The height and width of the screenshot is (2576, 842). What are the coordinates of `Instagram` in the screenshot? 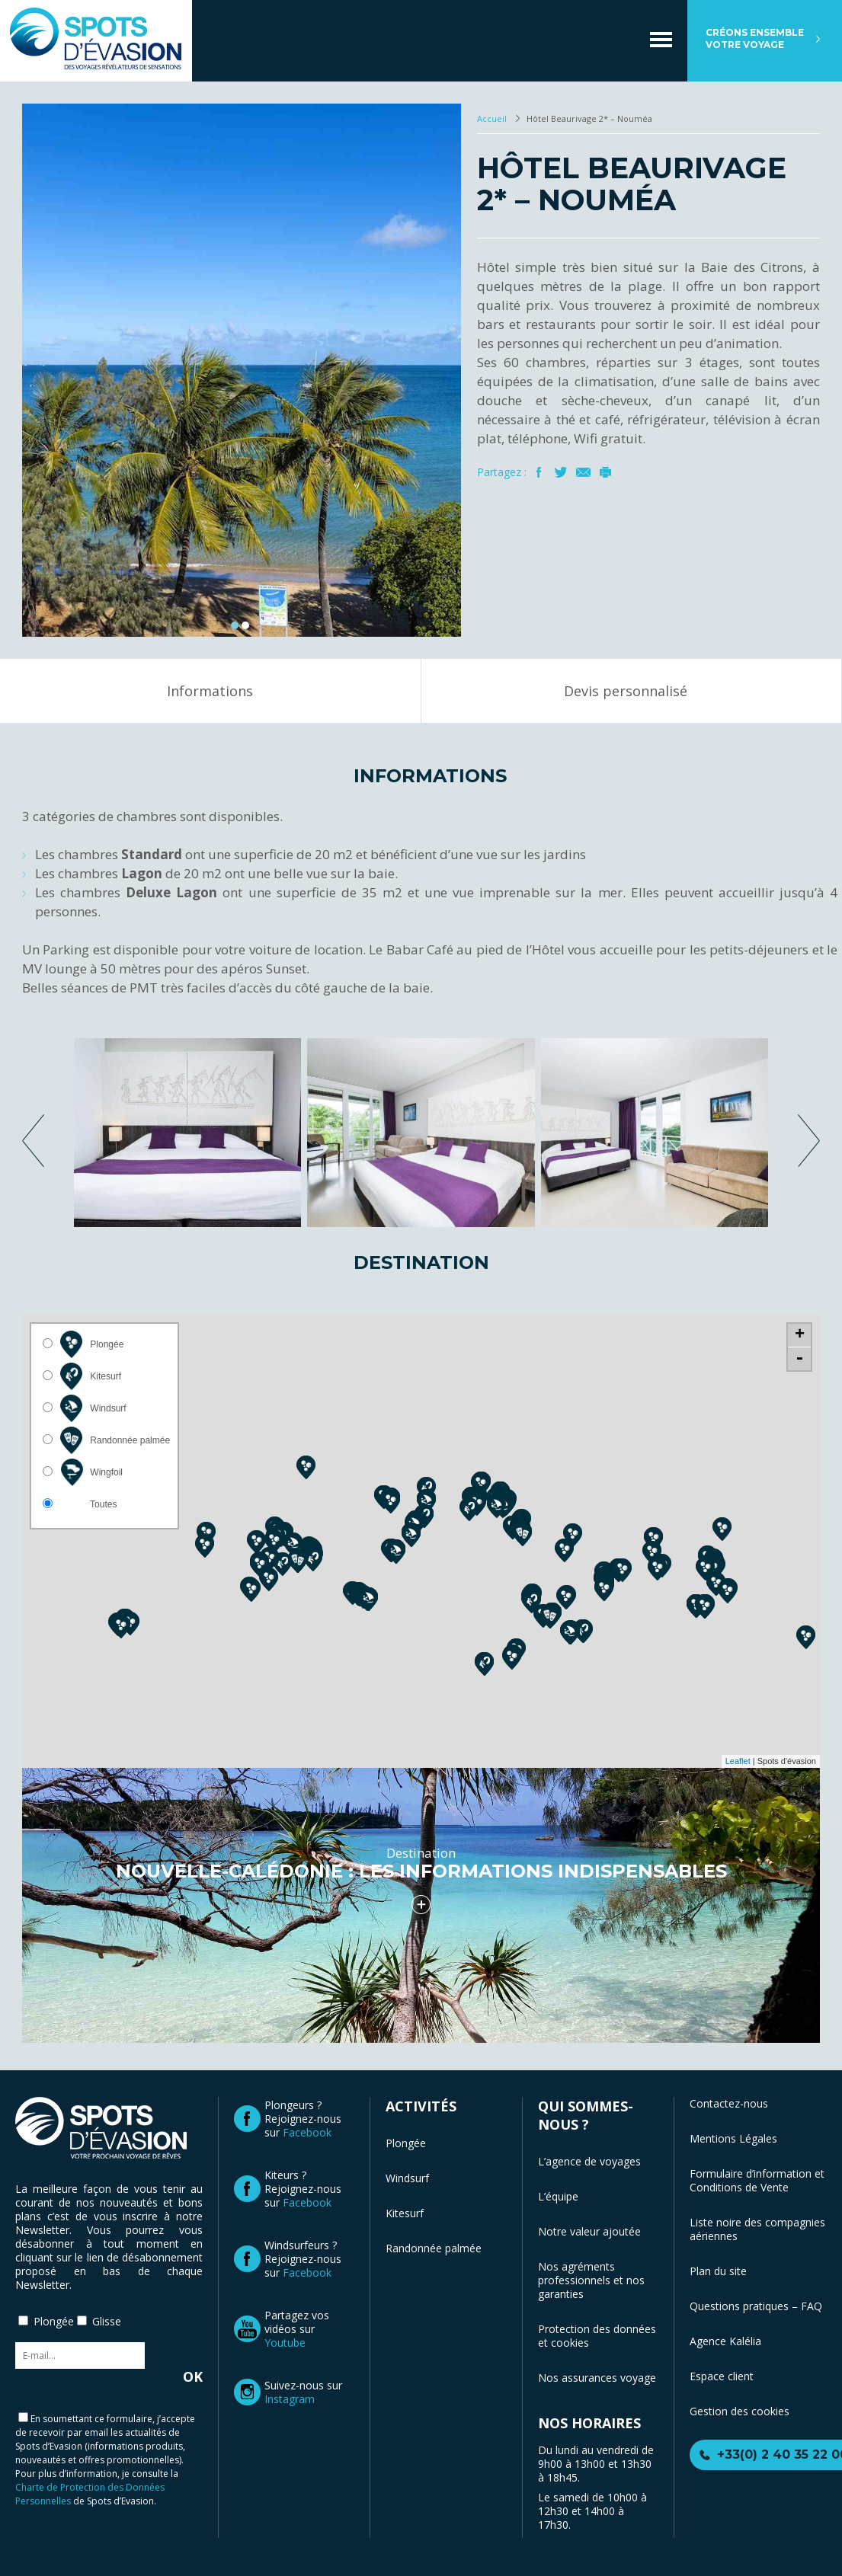 It's located at (289, 2399).